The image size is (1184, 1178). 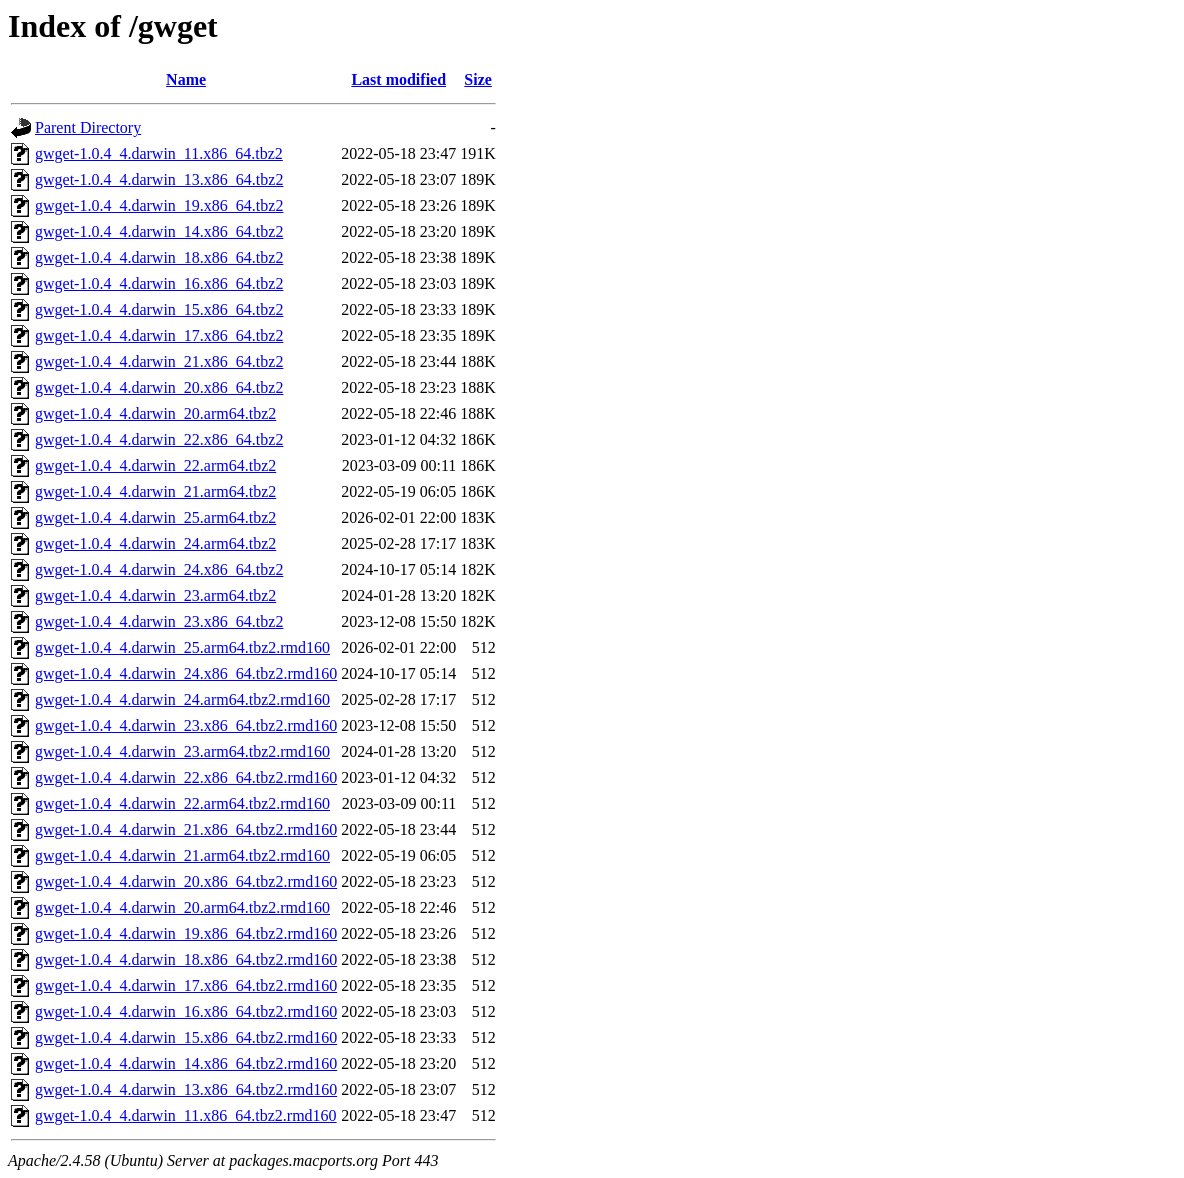 What do you see at coordinates (159, 621) in the screenshot?
I see `gwget-1.0.4_4.darwin_23.x86_64.tbz2` at bounding box center [159, 621].